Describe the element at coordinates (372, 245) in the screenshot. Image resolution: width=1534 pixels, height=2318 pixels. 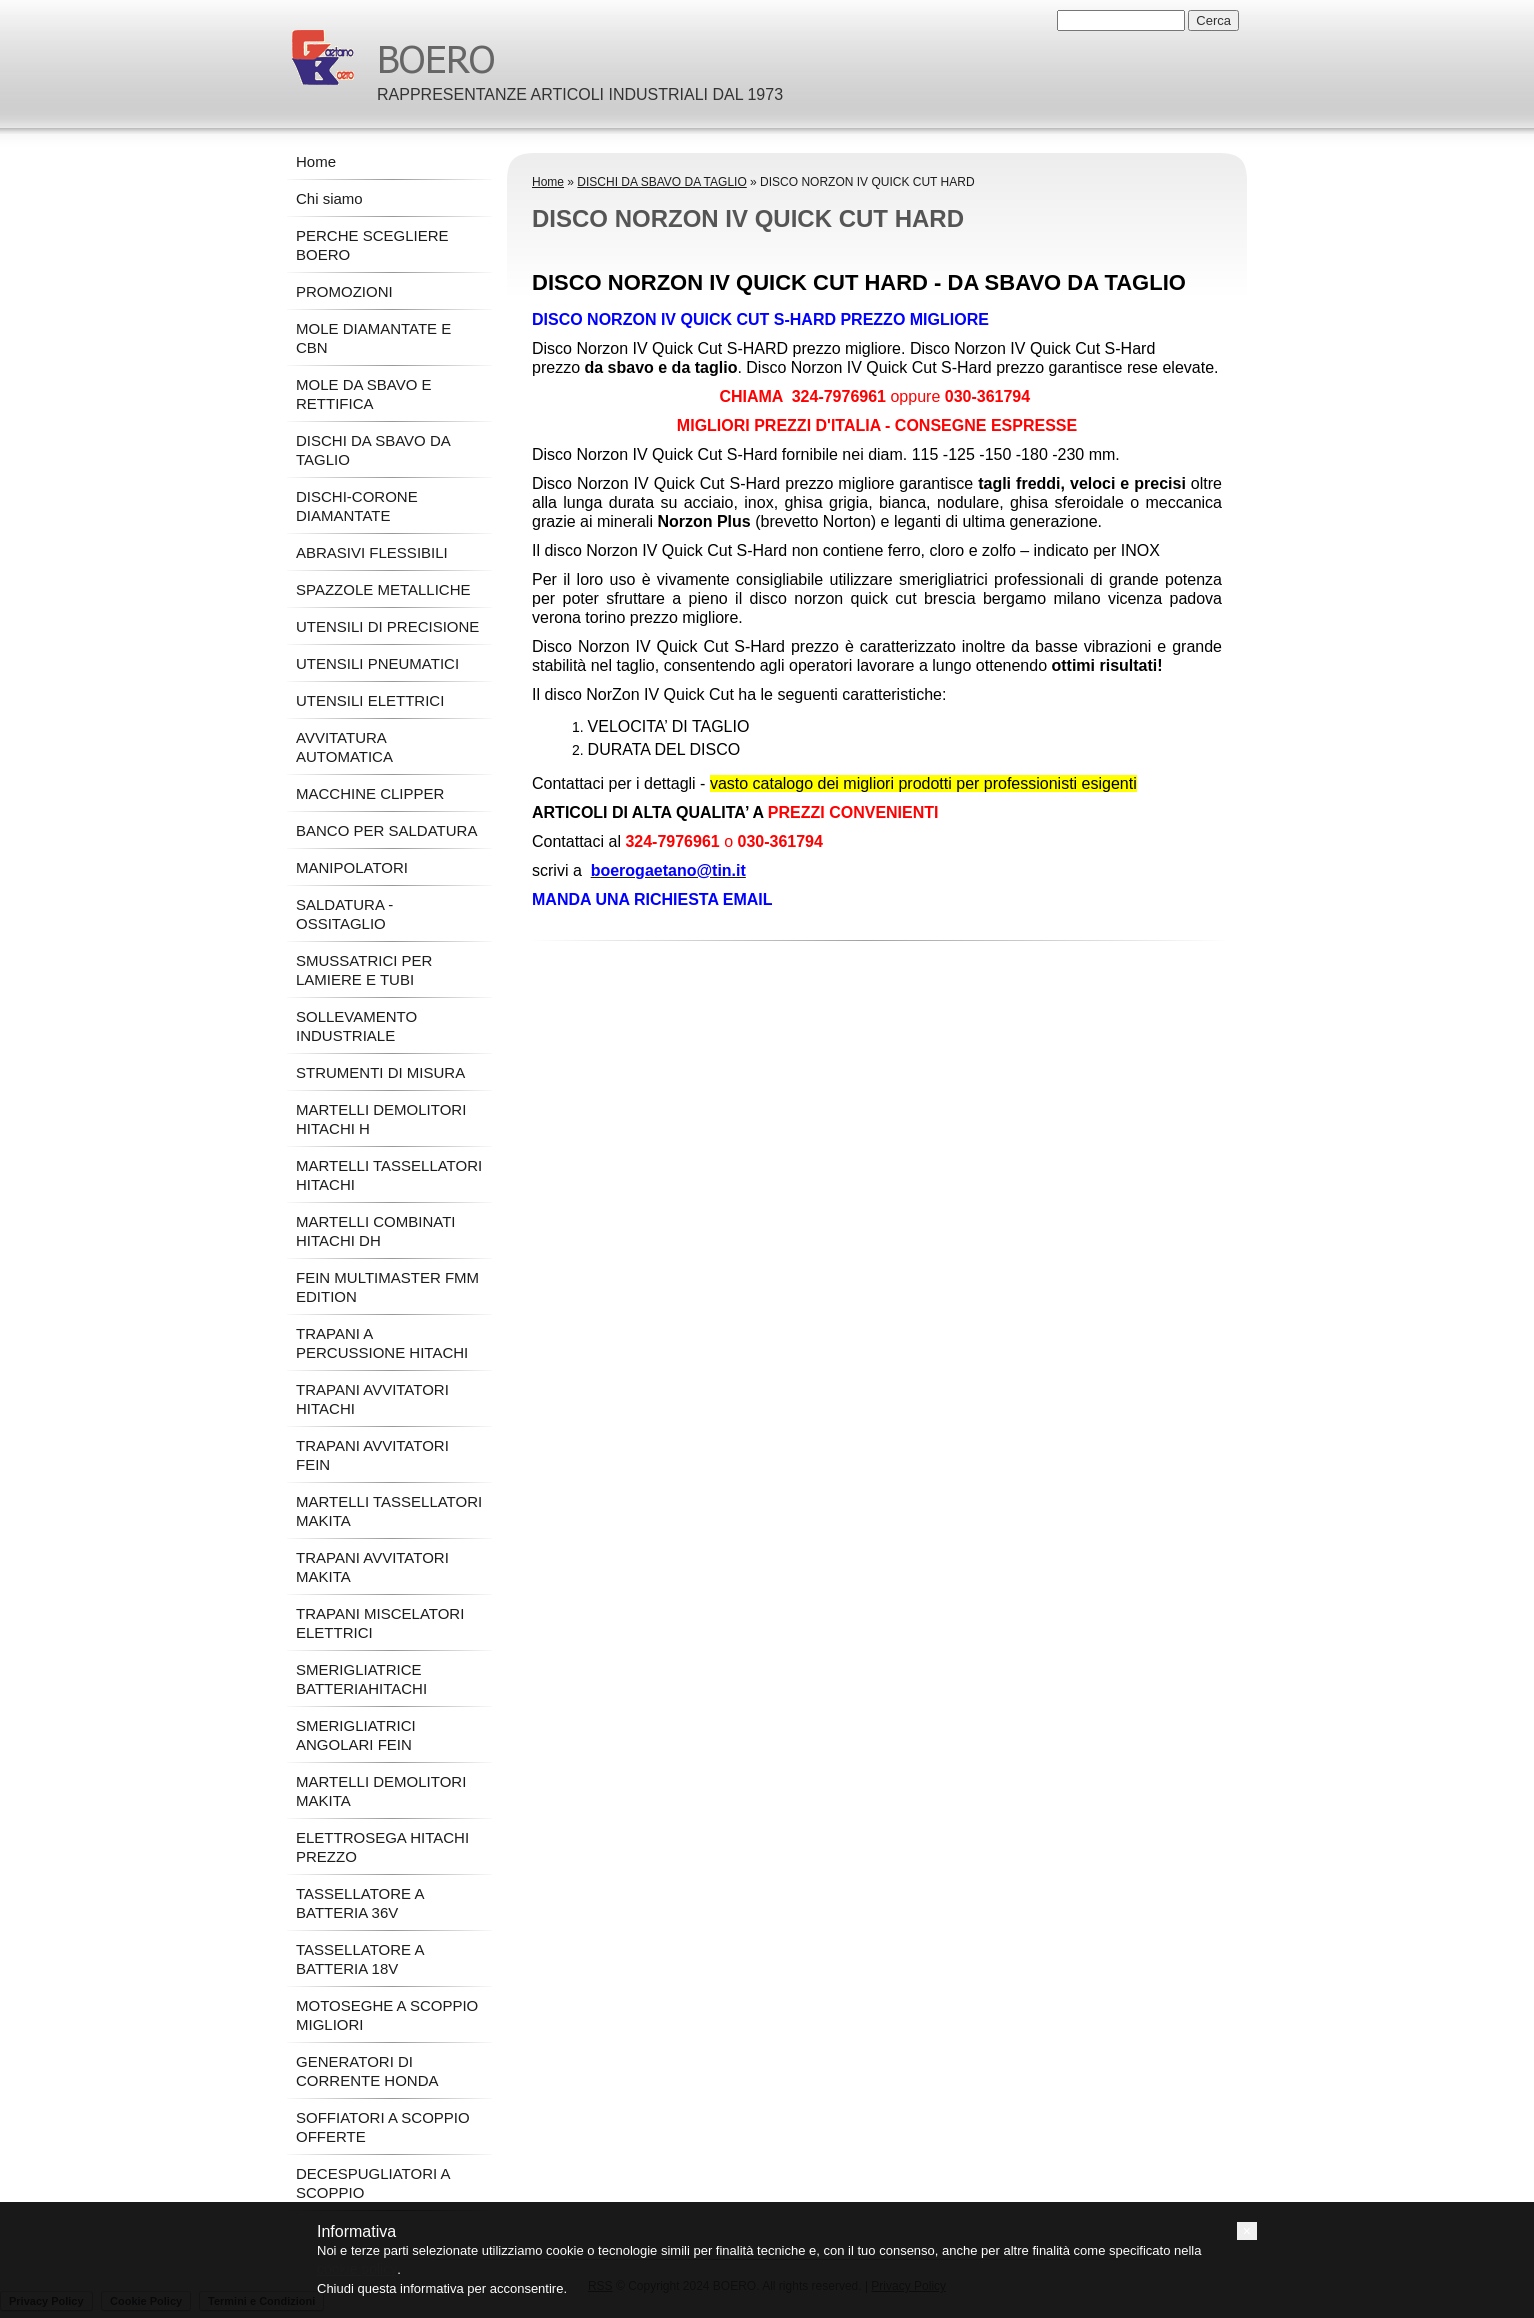
I see `PERCHE SCEGLIERE BOERO` at that location.